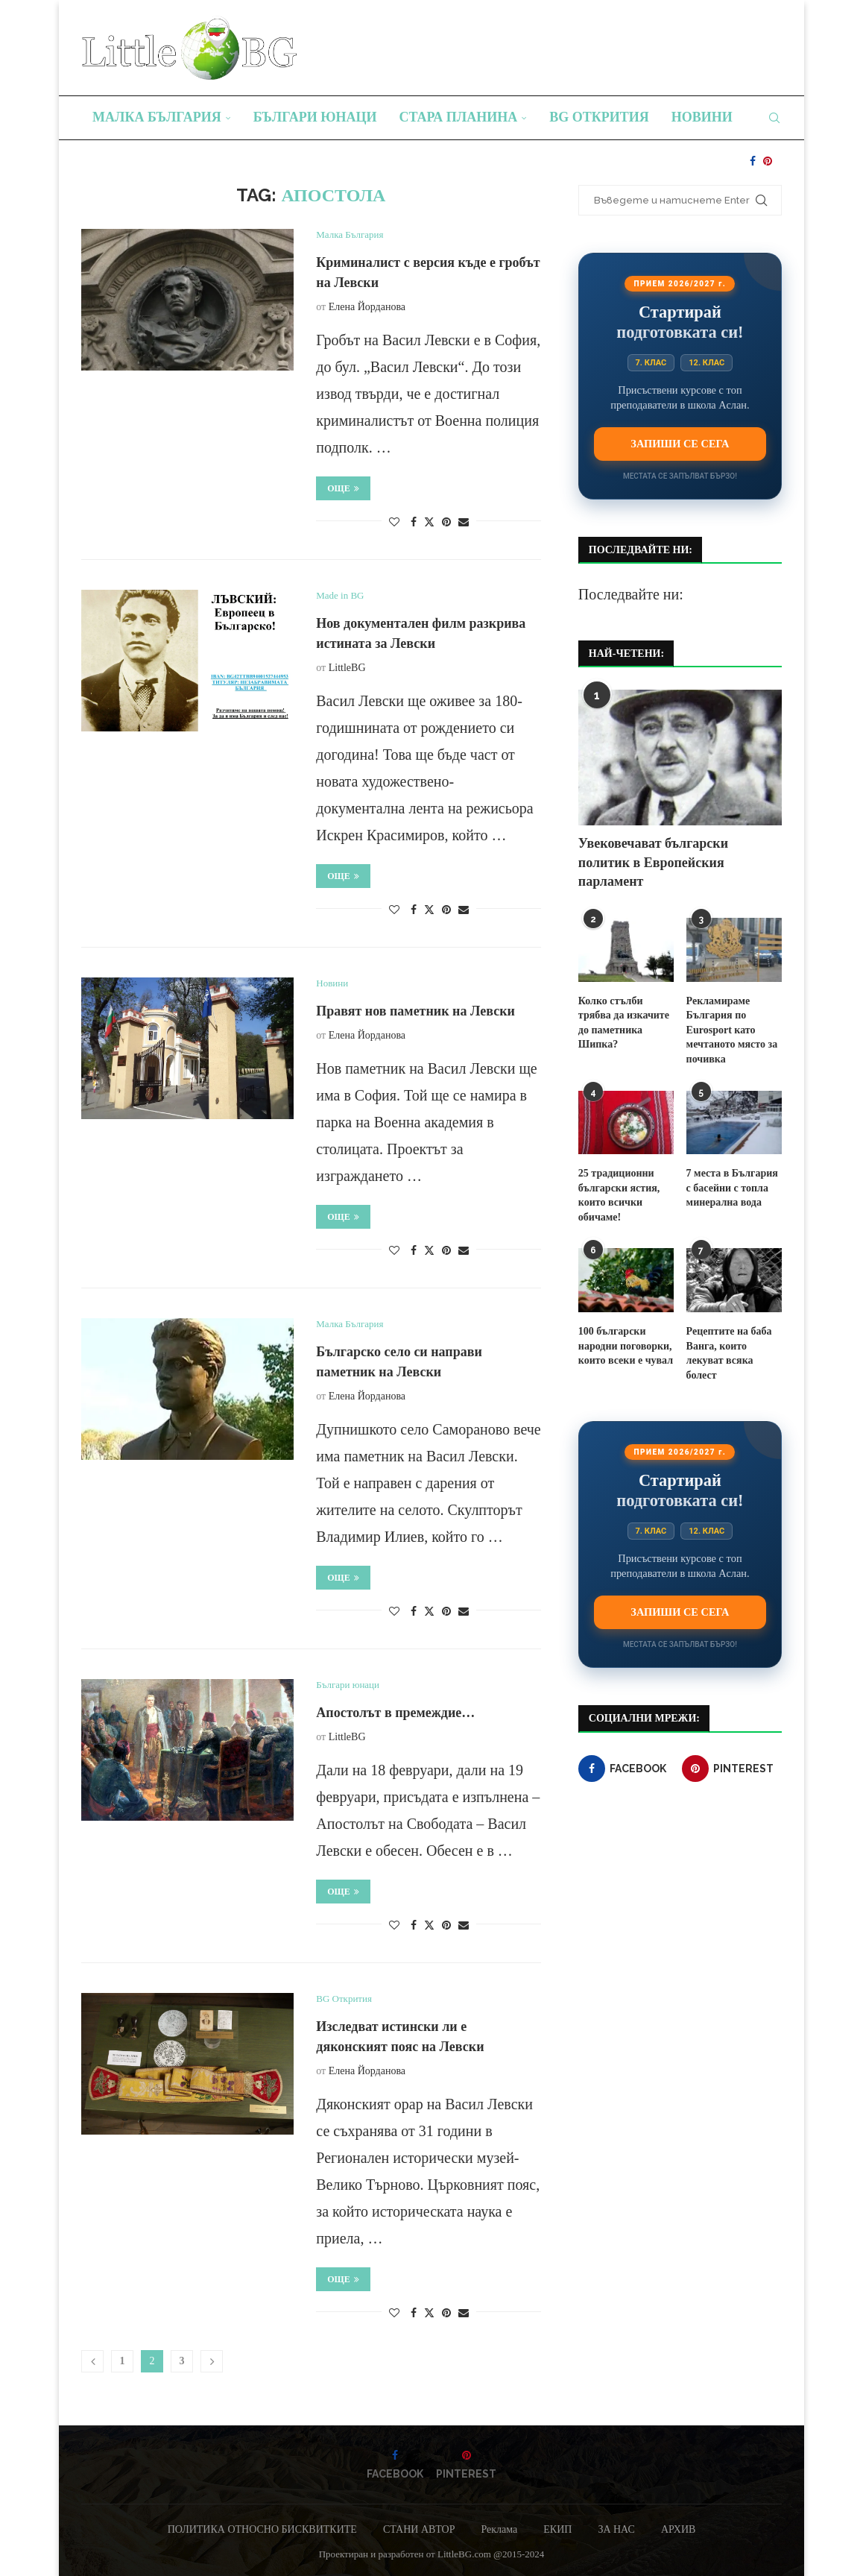 This screenshot has height=2576, width=863. What do you see at coordinates (367, 306) in the screenshot?
I see `Елена Йорданова` at bounding box center [367, 306].